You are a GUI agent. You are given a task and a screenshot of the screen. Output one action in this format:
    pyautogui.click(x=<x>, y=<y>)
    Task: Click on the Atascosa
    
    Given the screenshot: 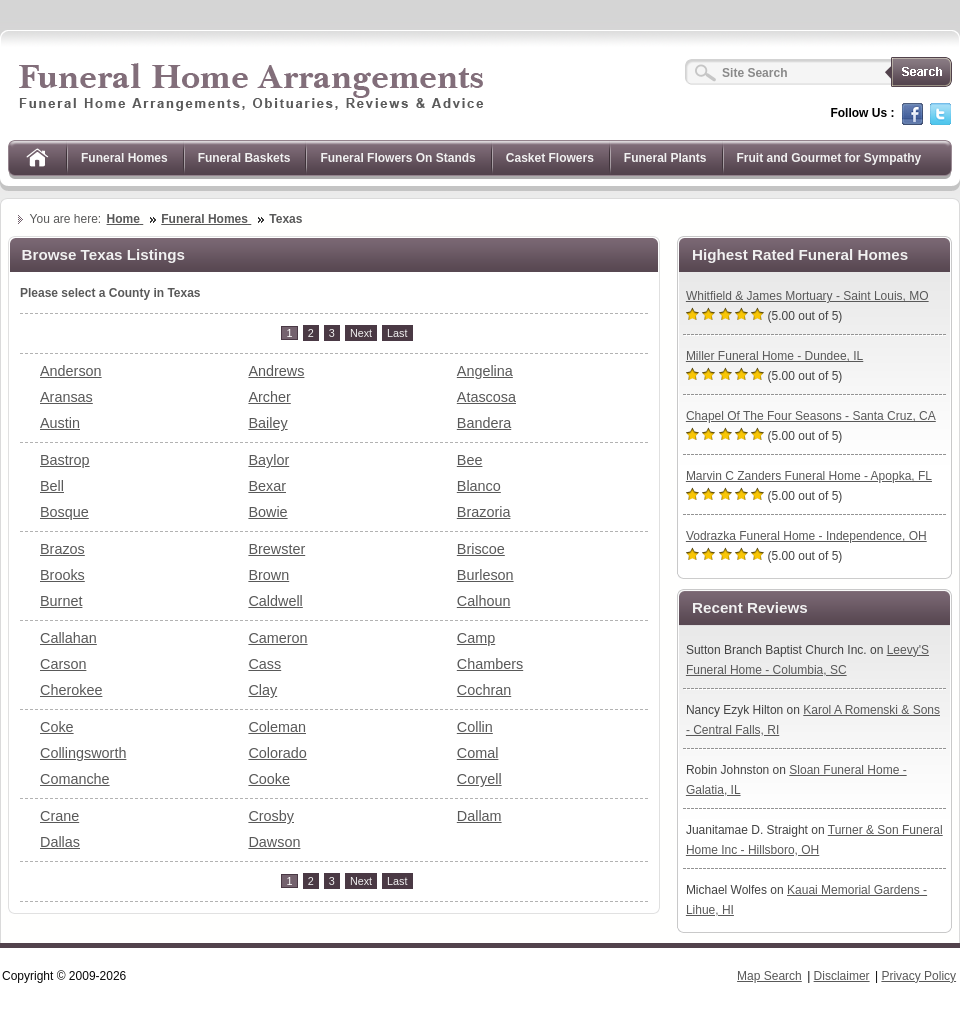 What is the action you would take?
    pyautogui.click(x=486, y=397)
    